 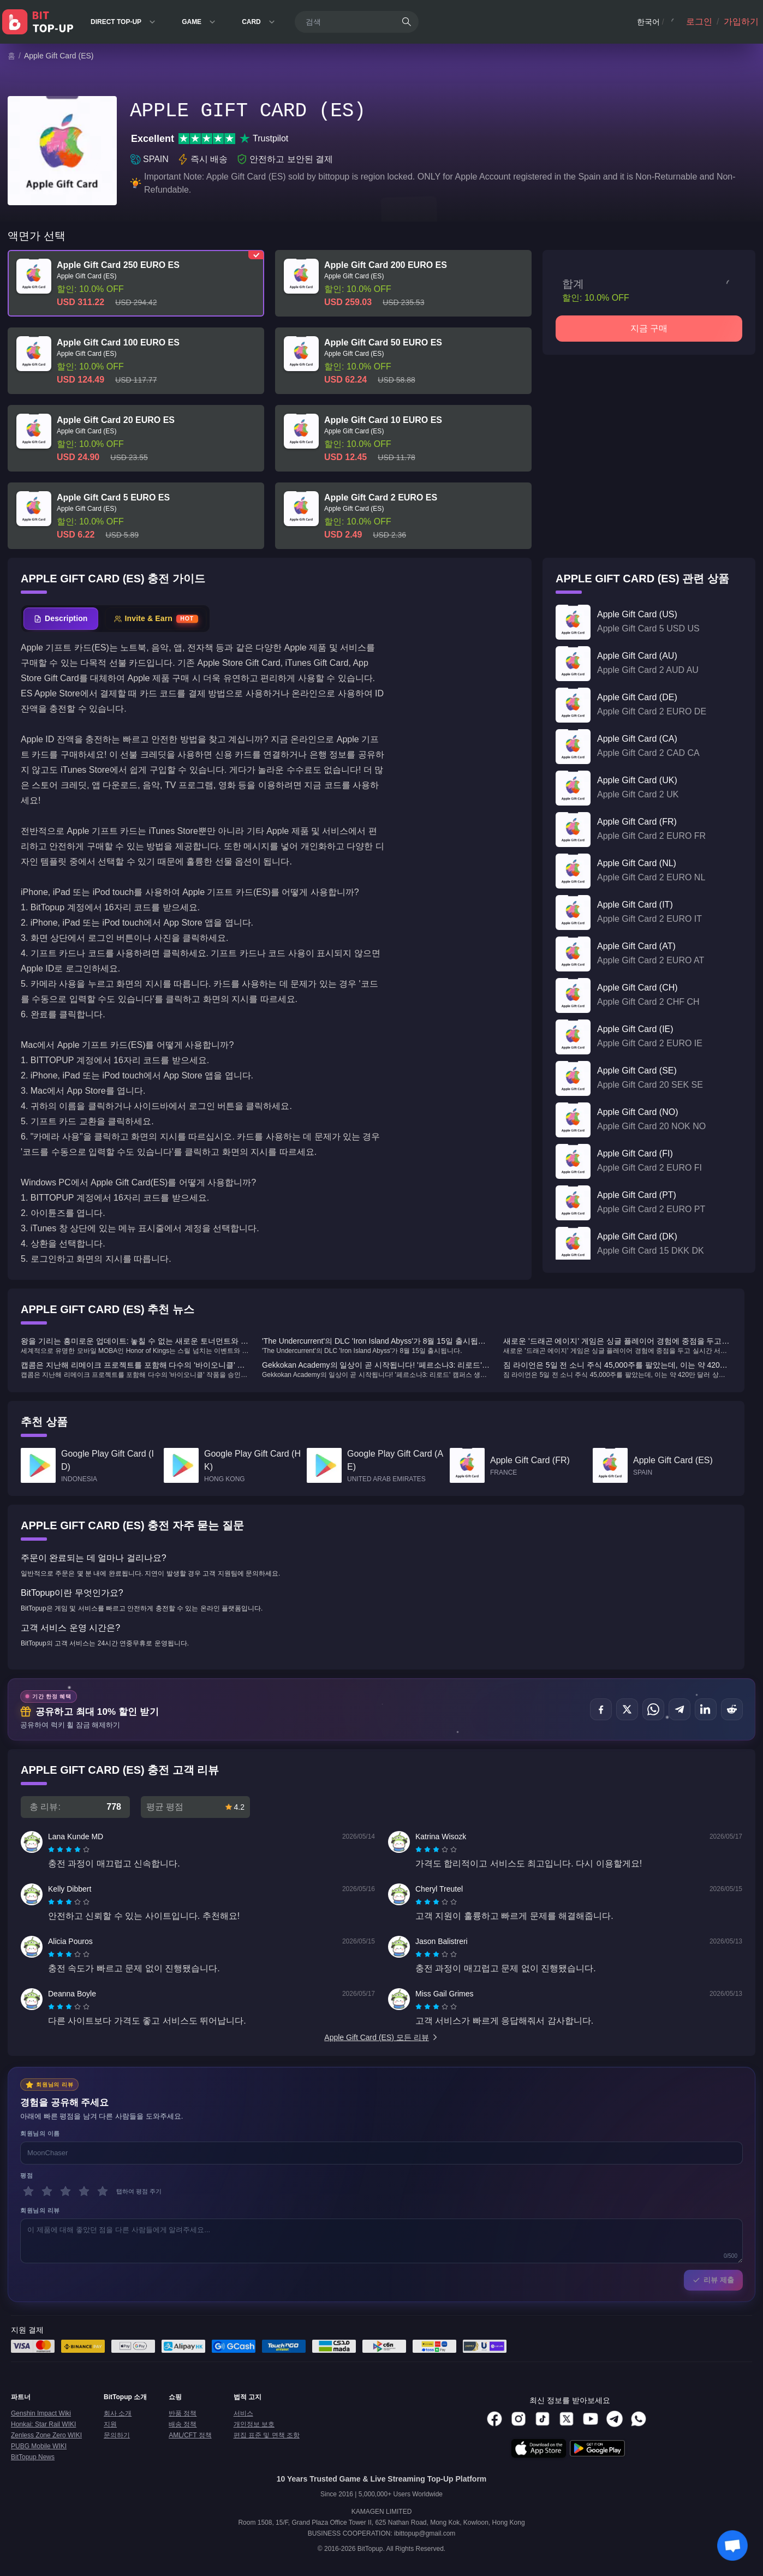 What do you see at coordinates (243, 2413) in the screenshot?
I see `서비스` at bounding box center [243, 2413].